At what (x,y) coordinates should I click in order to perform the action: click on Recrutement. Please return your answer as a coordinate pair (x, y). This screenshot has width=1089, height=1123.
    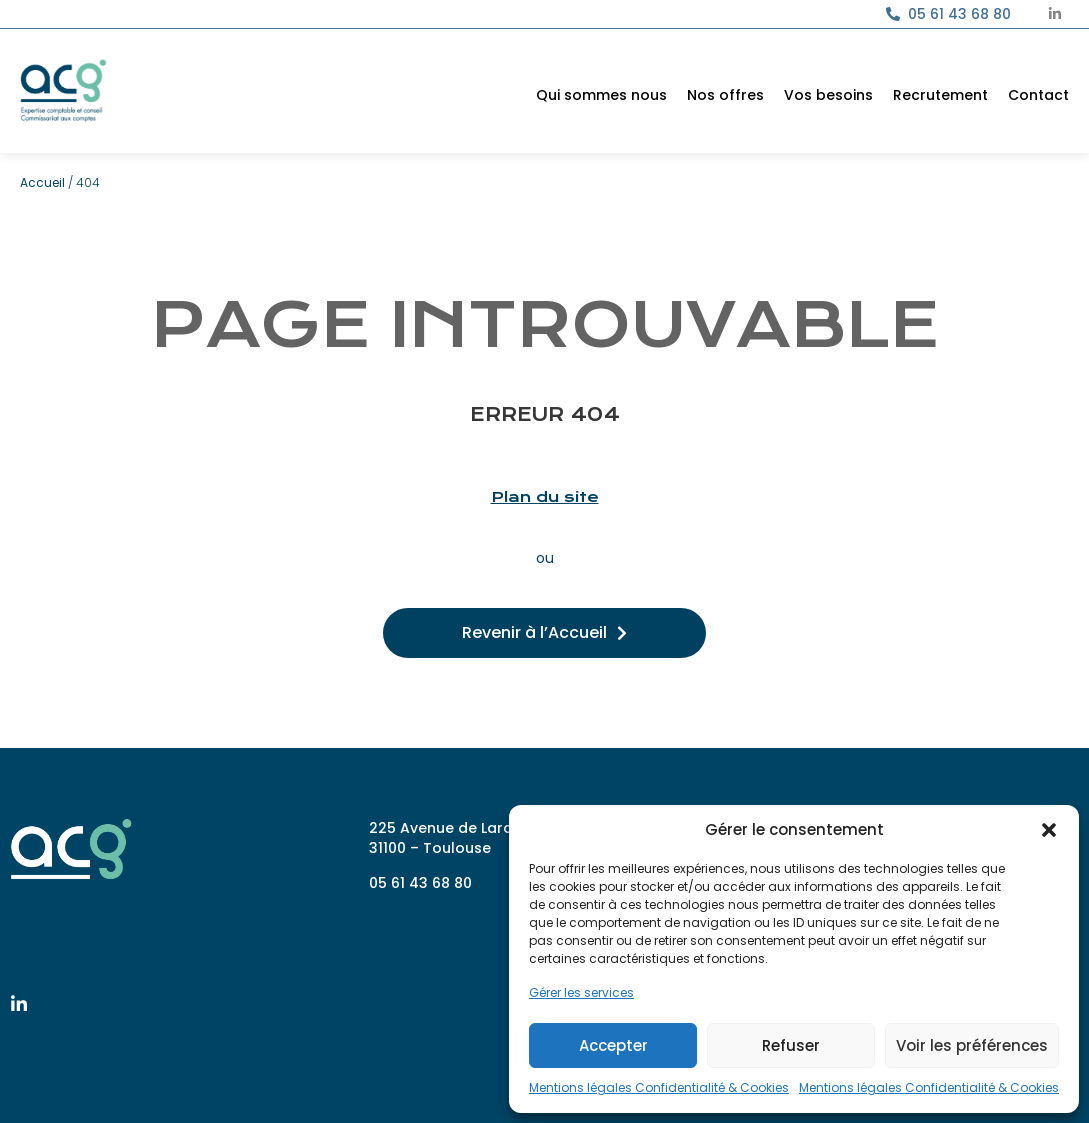
    Looking at the image, I should click on (940, 95).